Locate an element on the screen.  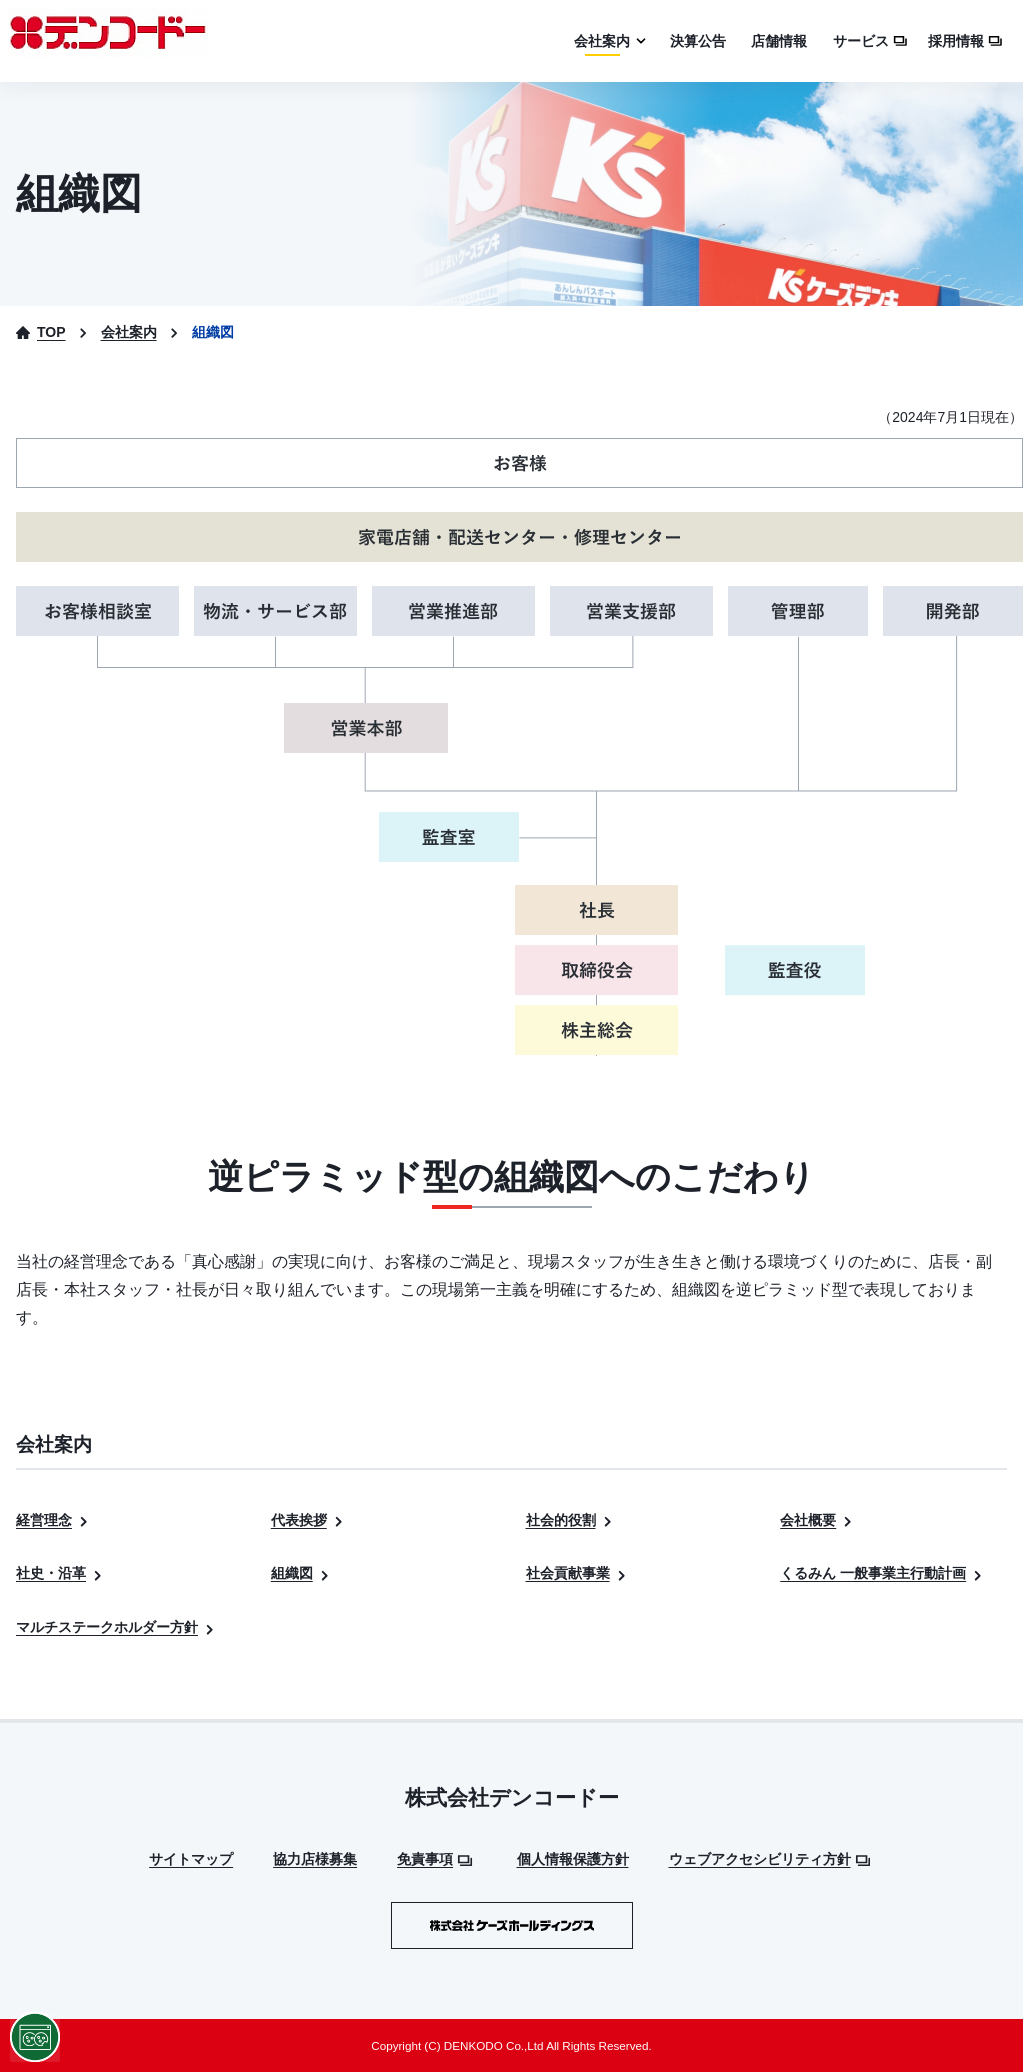
ウェブアクセシビリティ方針 is located at coordinates (769, 1859).